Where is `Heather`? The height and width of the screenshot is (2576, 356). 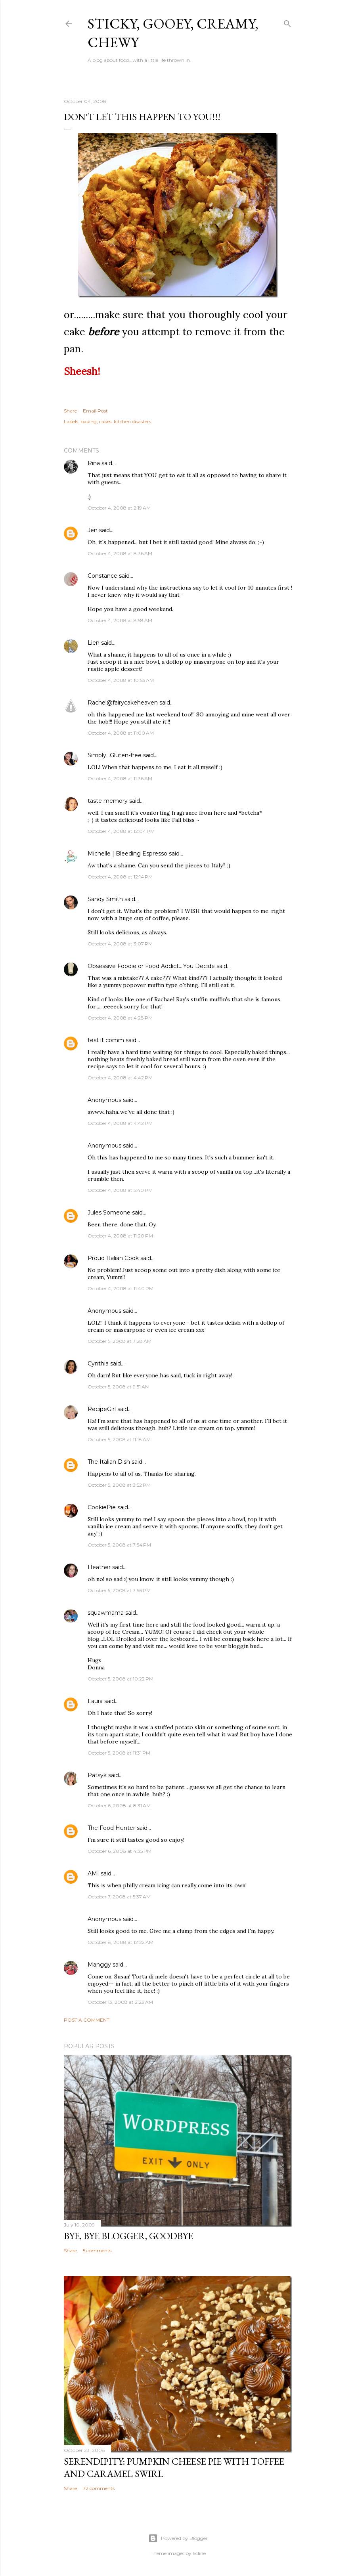
Heather is located at coordinates (99, 1567).